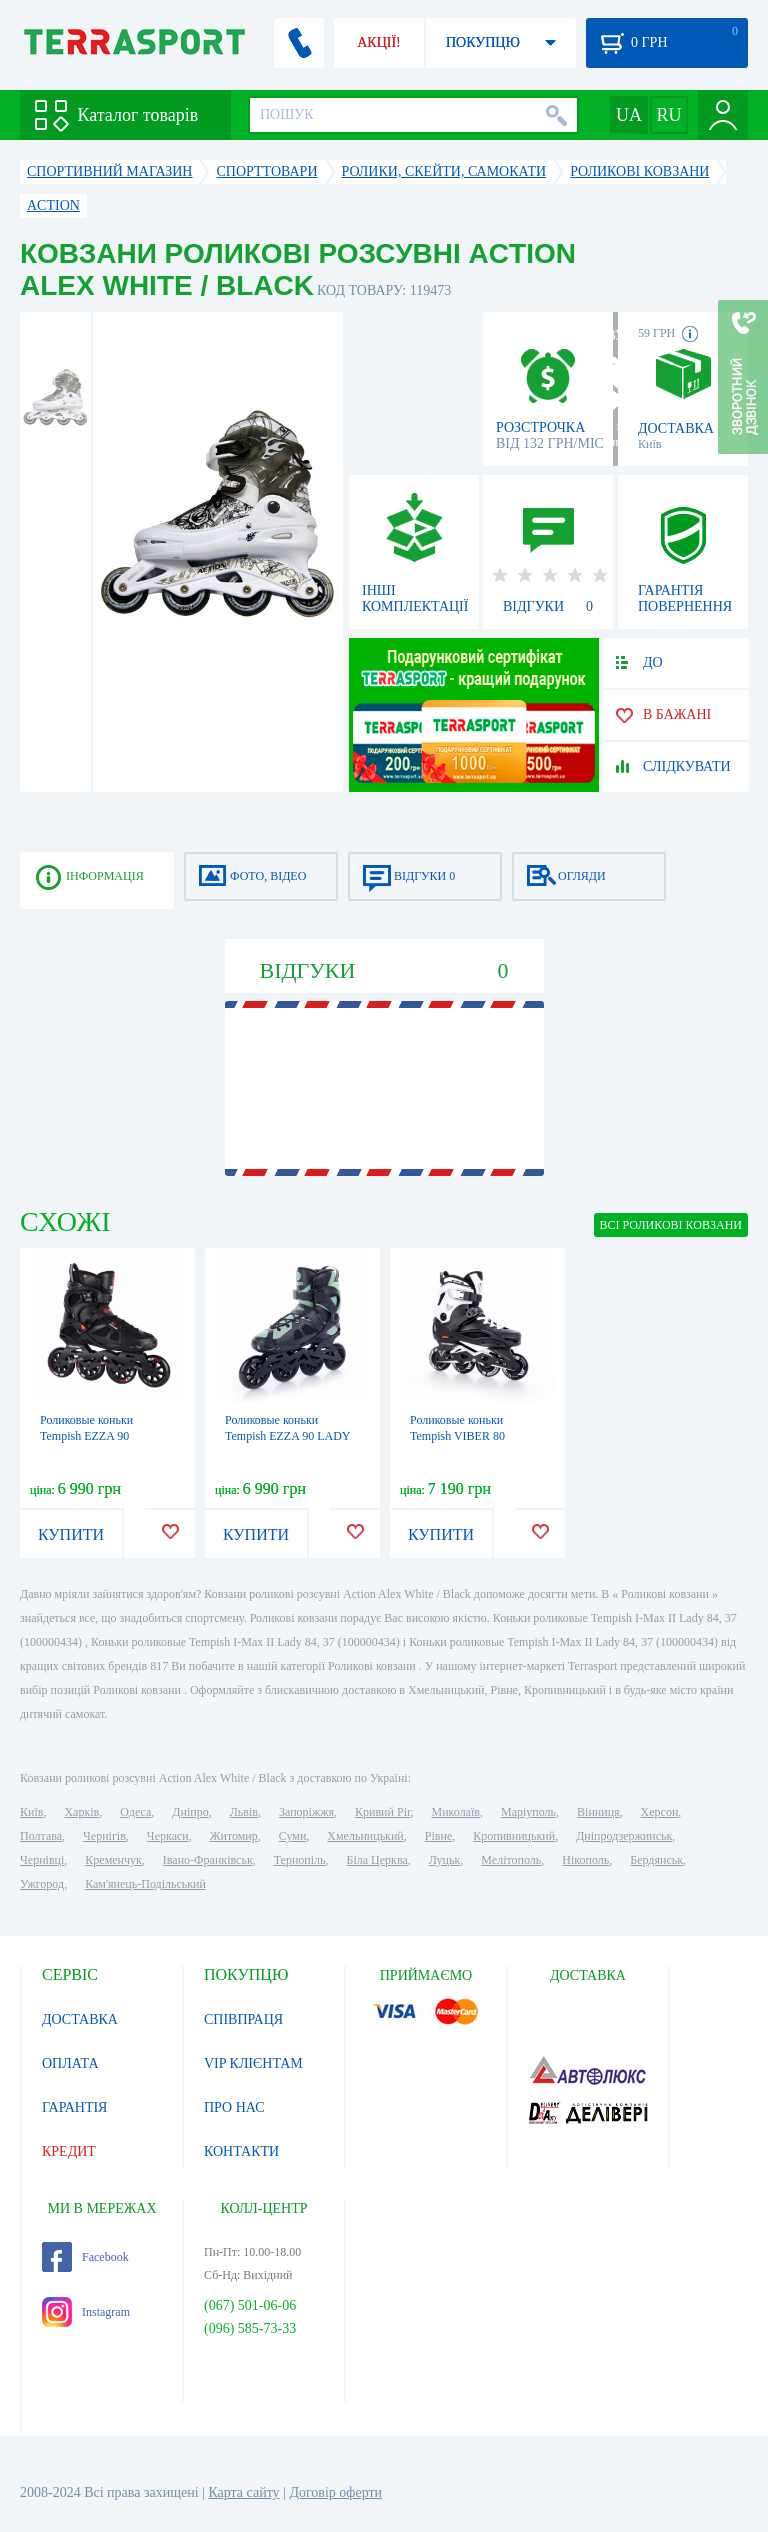  Describe the element at coordinates (514, 1836) in the screenshot. I see `Кропивницький` at that location.